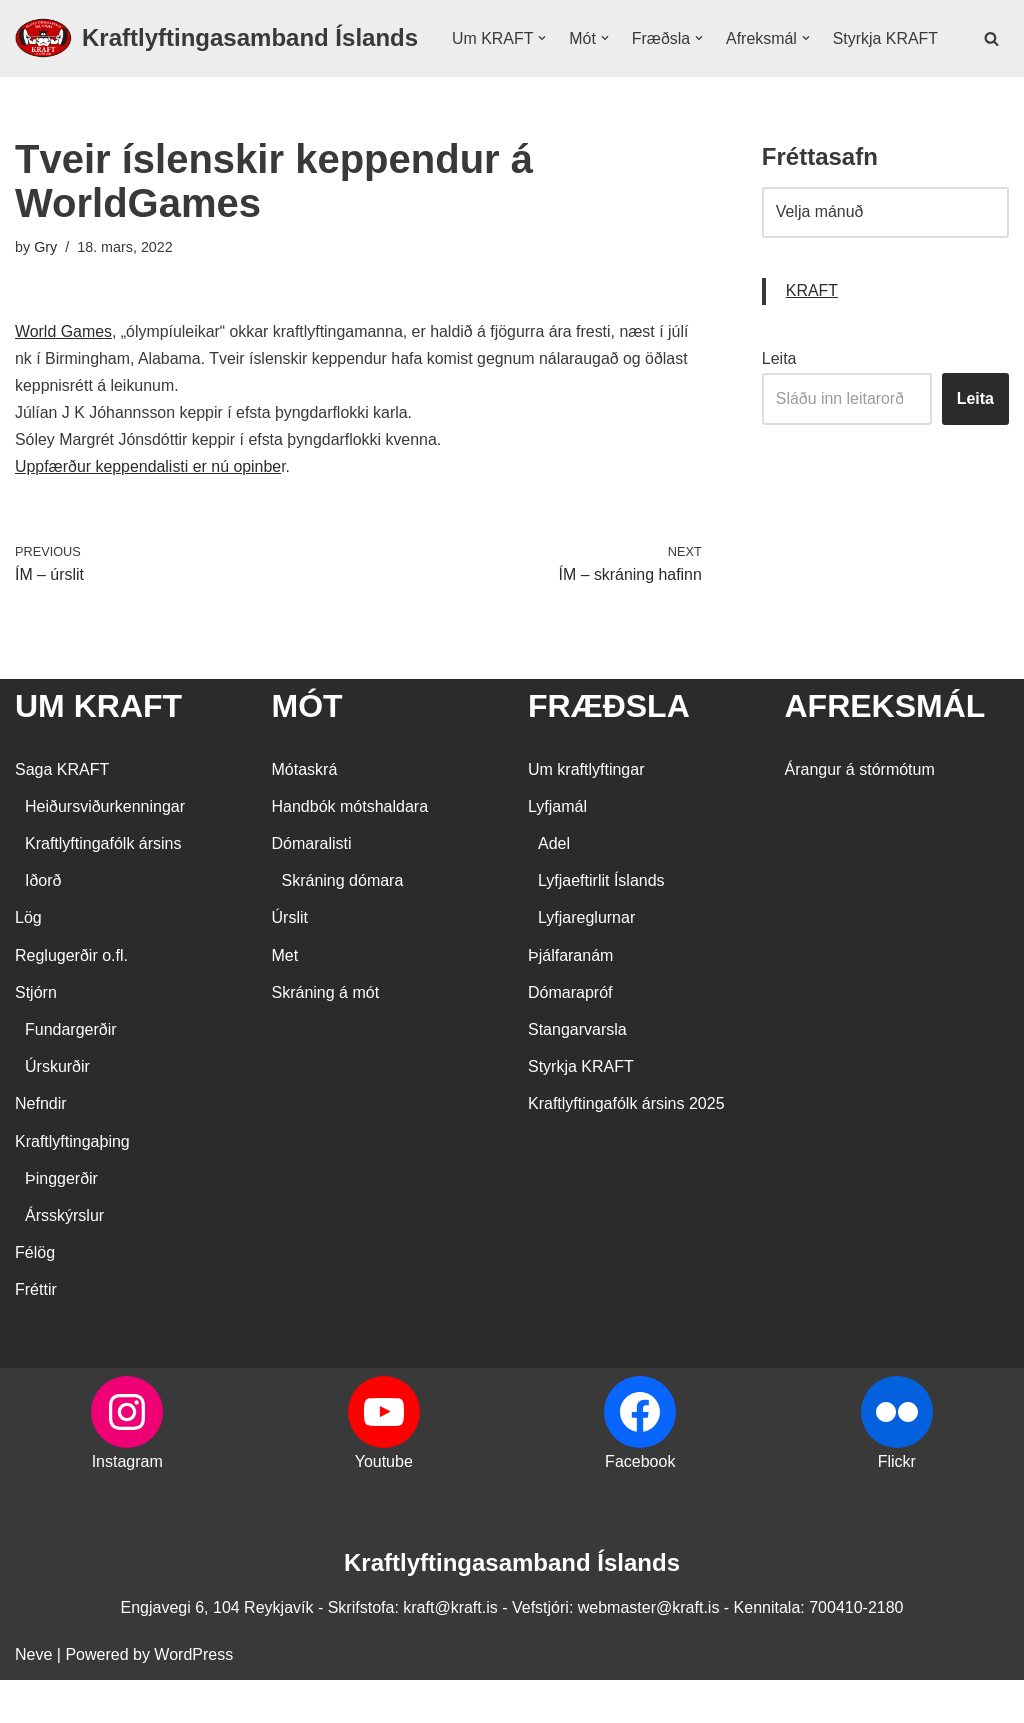 The height and width of the screenshot is (1723, 1024). What do you see at coordinates (609, 749) in the screenshot?
I see `FRÆÐSLA` at bounding box center [609, 749].